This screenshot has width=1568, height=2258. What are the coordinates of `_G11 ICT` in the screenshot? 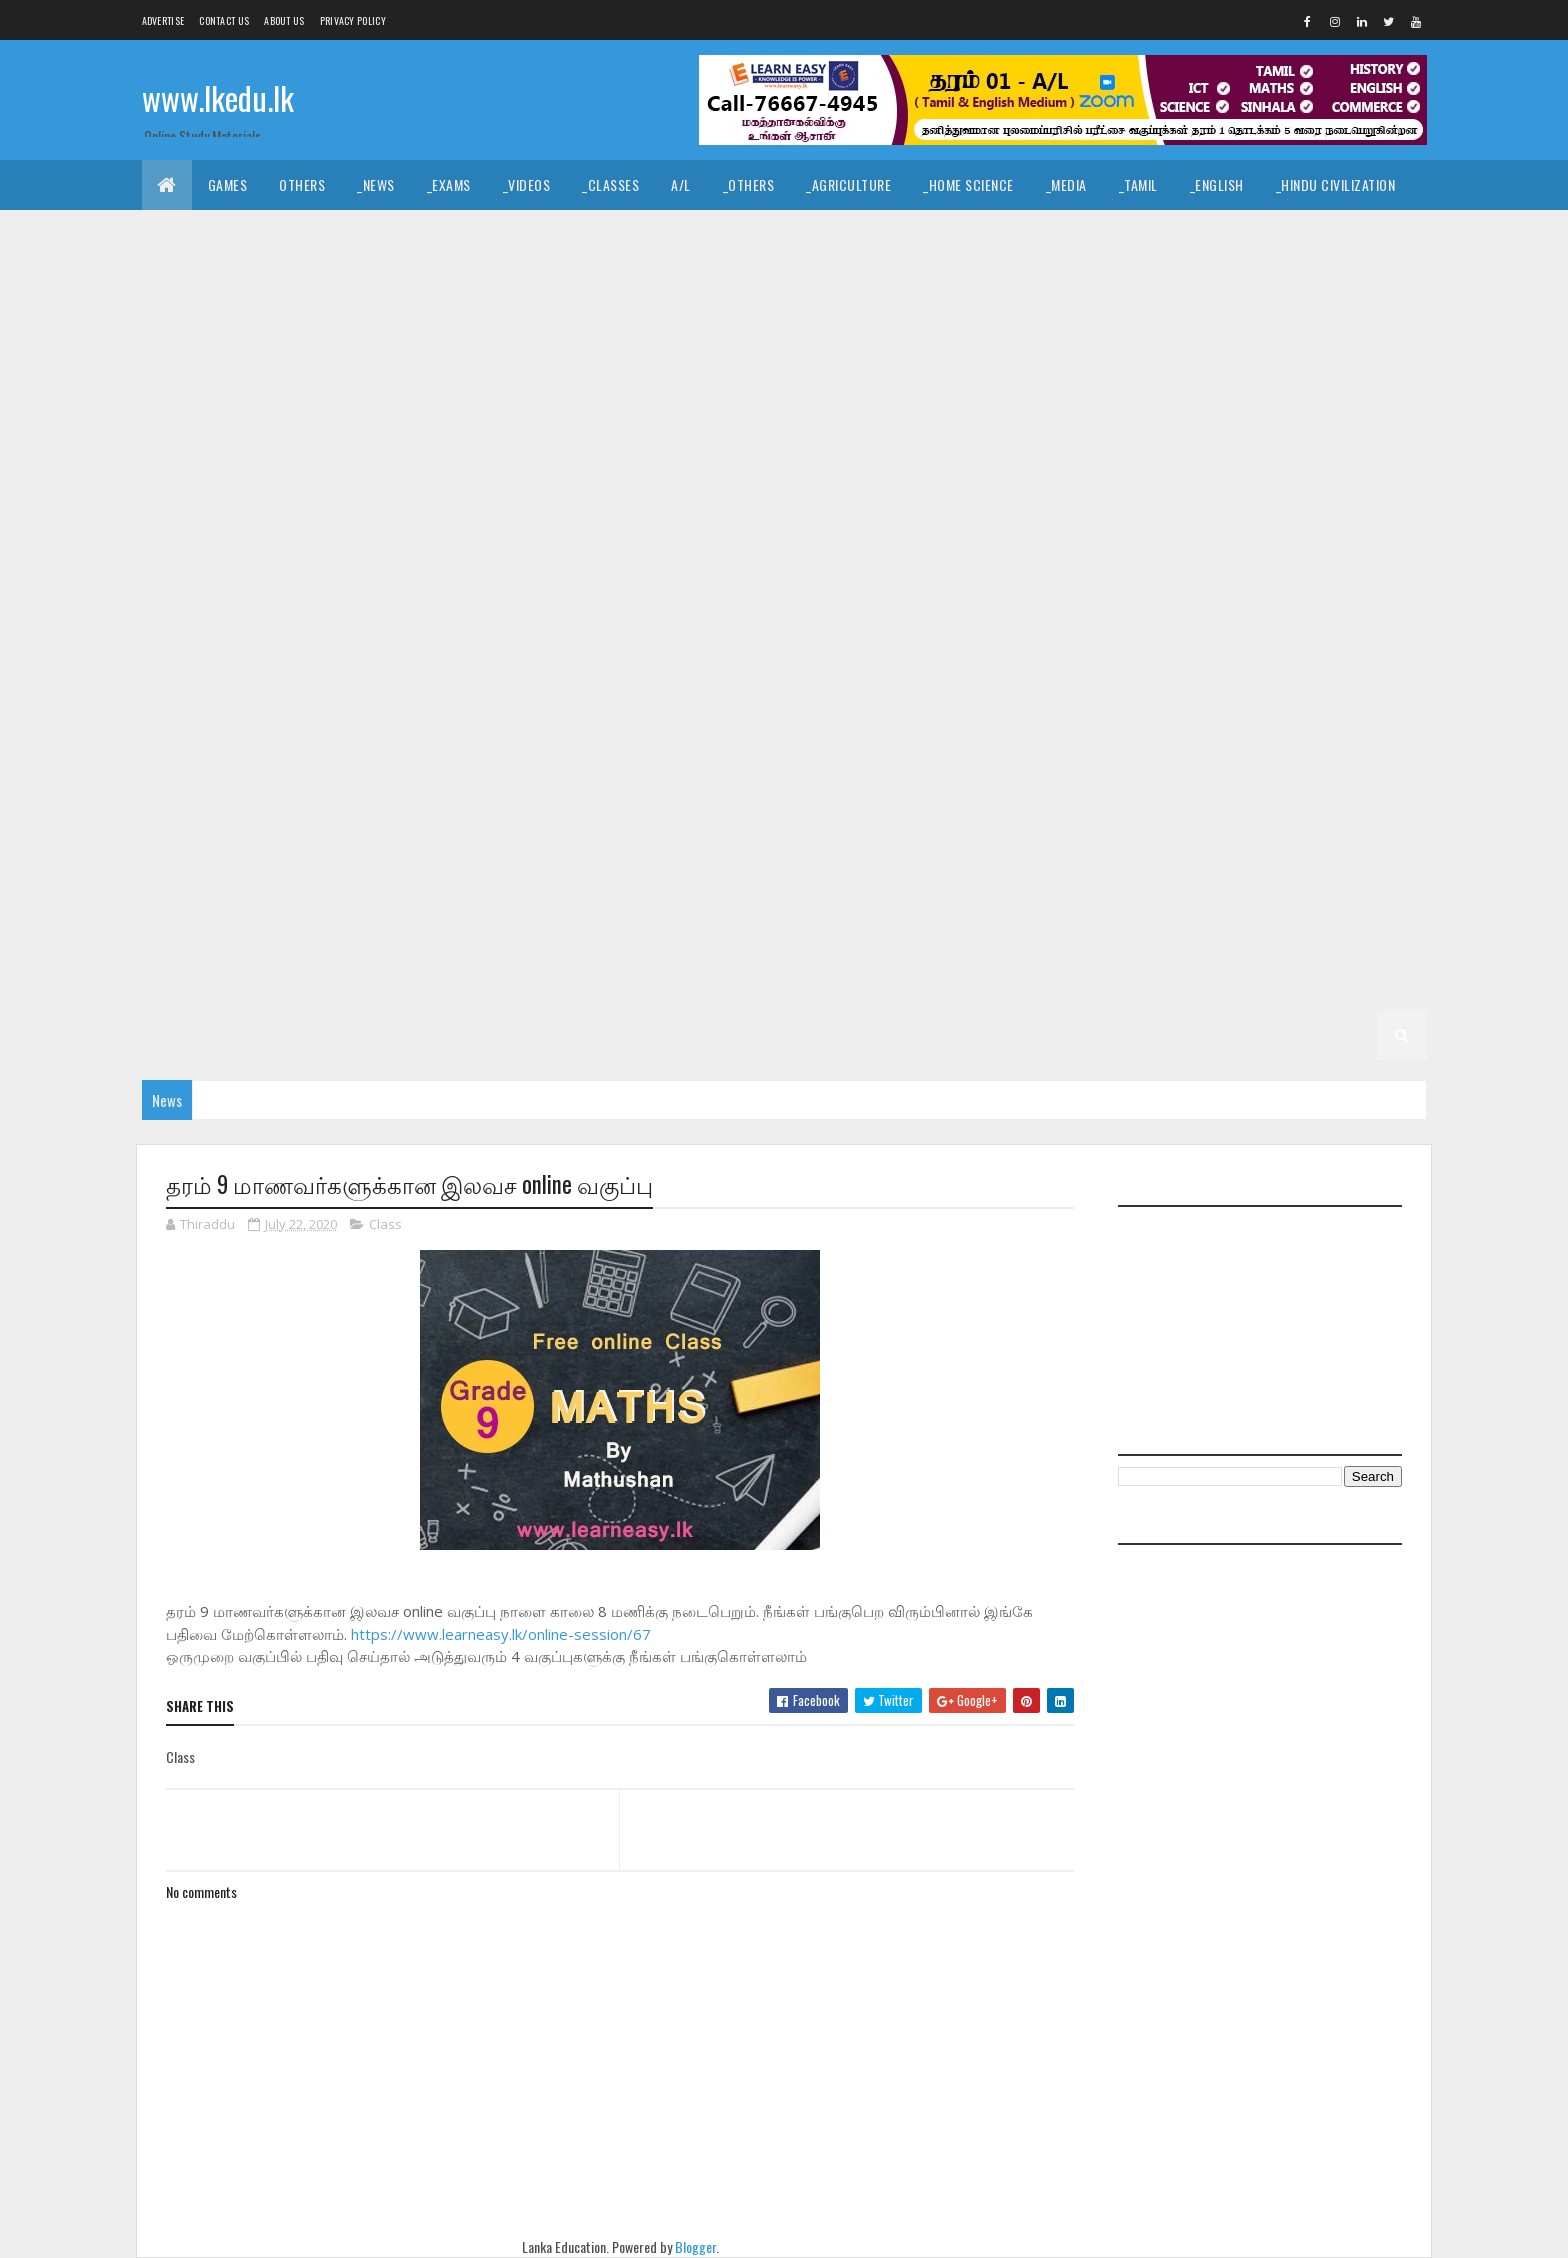 It's located at (1292, 384).